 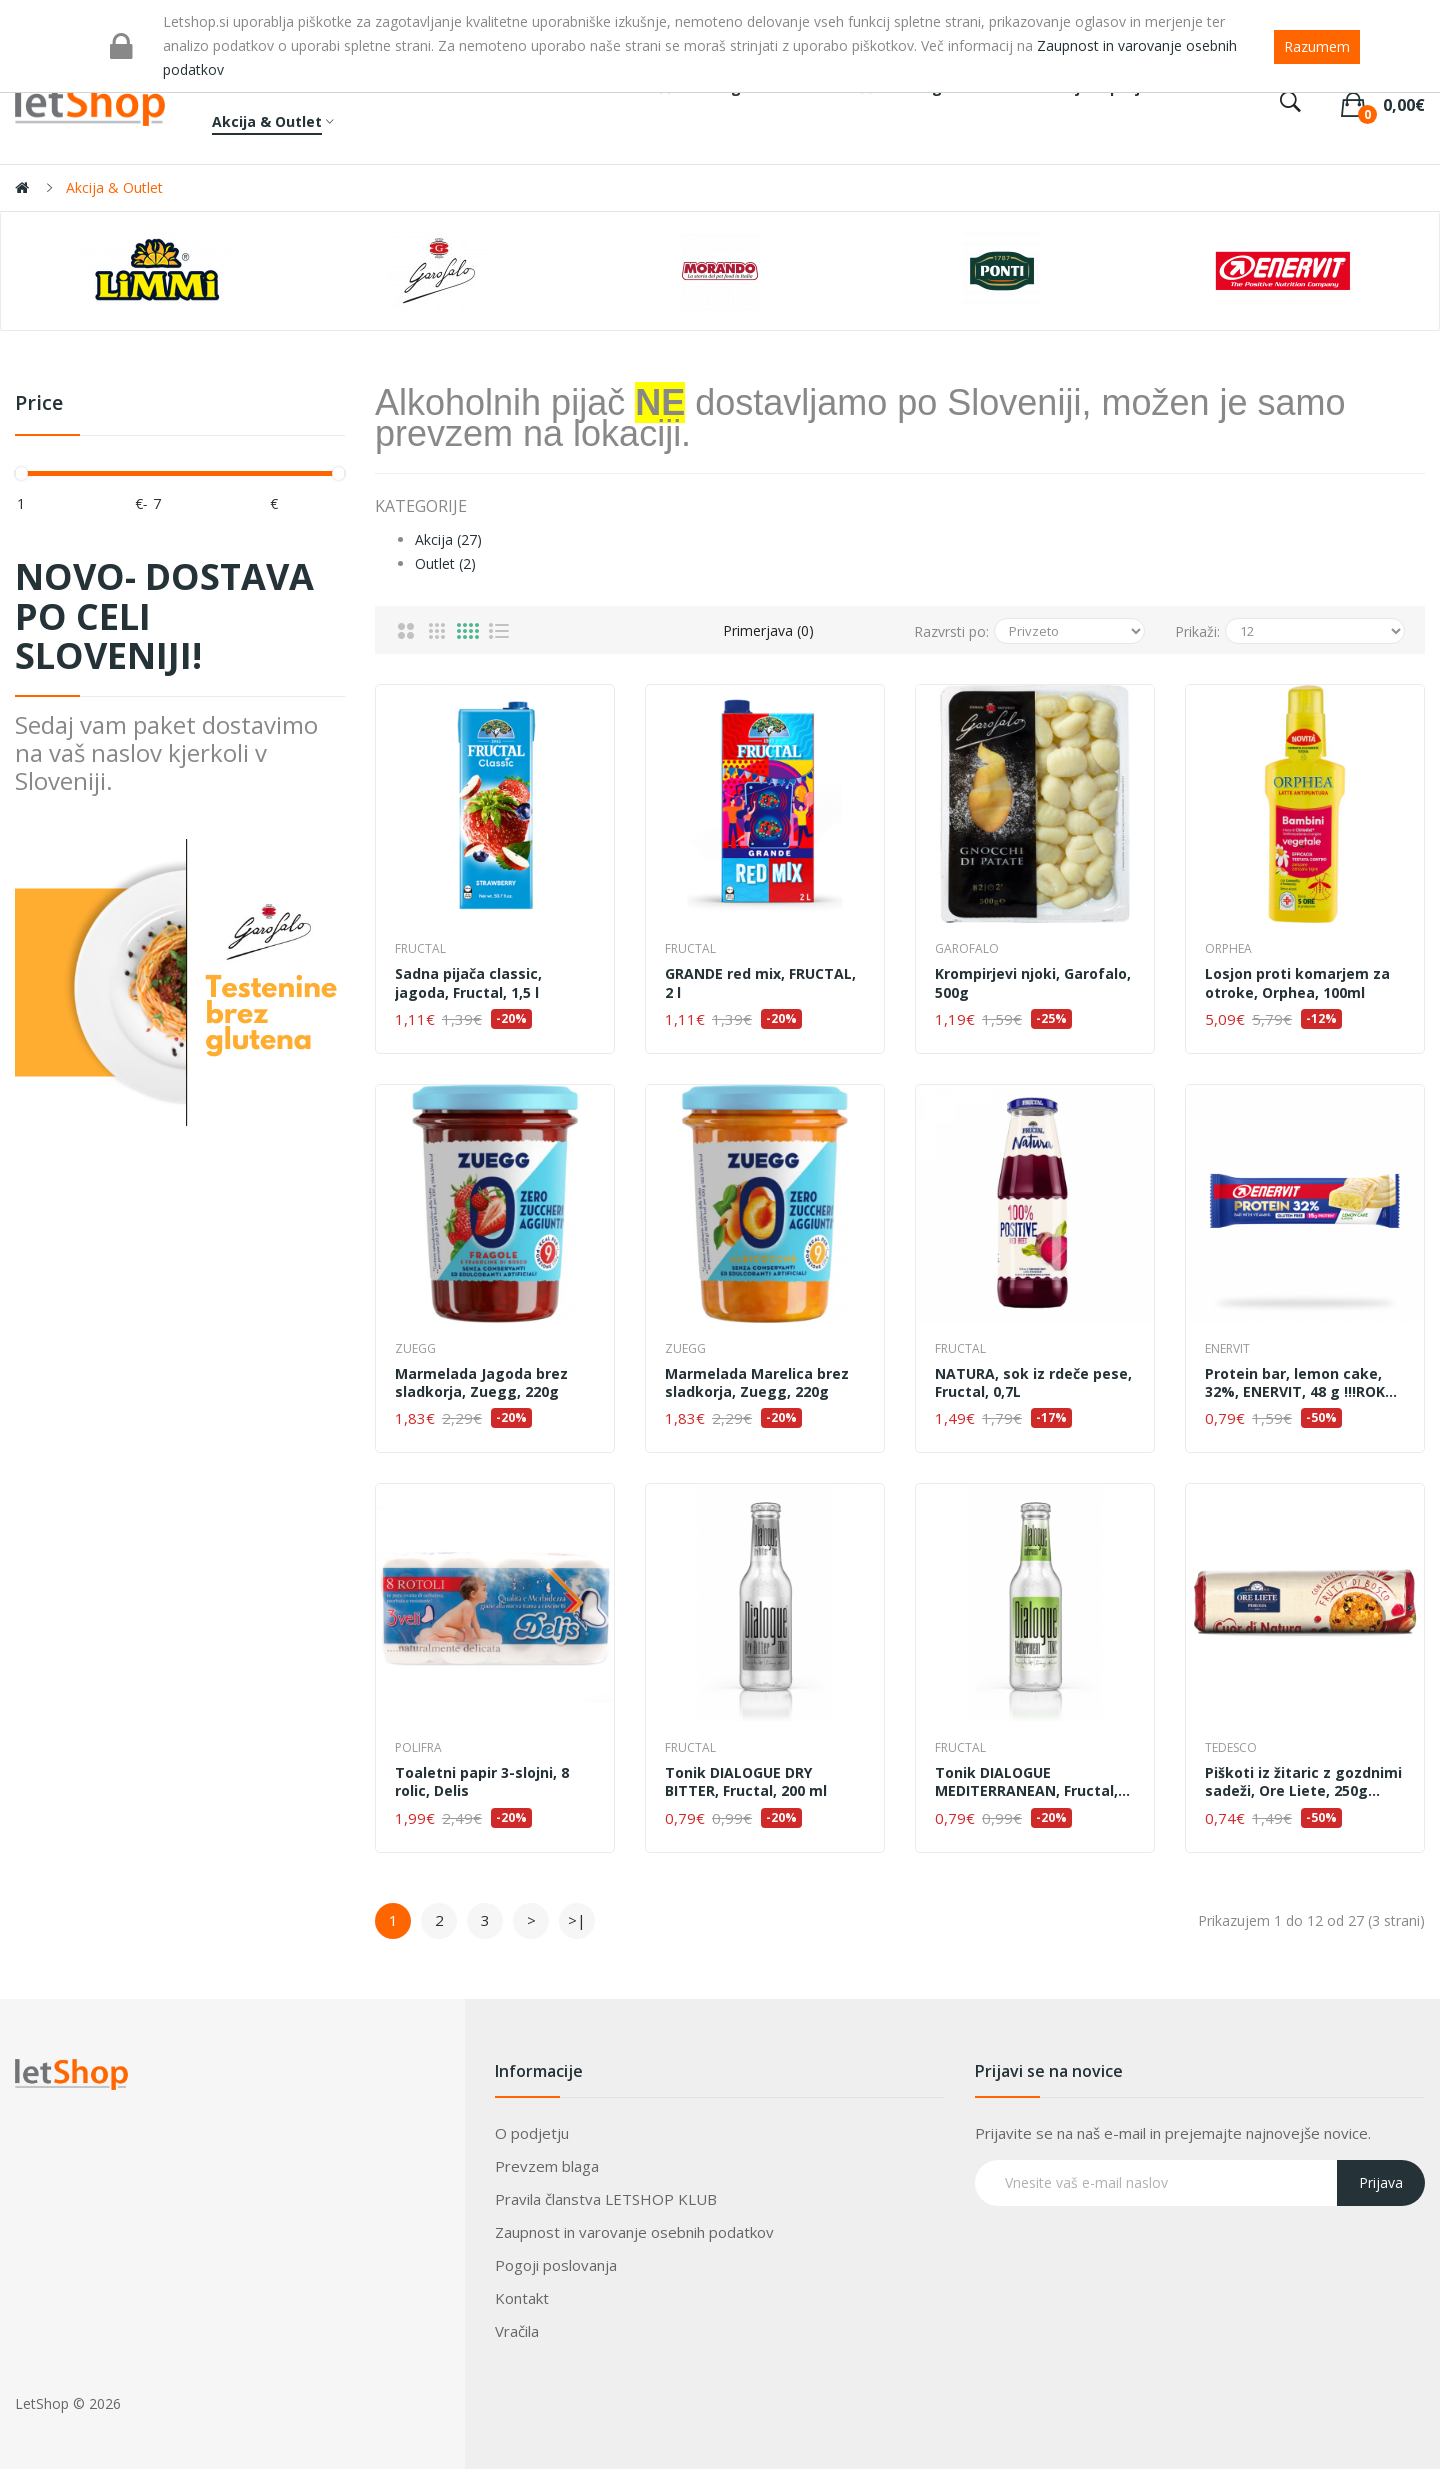 I want to click on Razvrsti po:, so click(x=951, y=631).